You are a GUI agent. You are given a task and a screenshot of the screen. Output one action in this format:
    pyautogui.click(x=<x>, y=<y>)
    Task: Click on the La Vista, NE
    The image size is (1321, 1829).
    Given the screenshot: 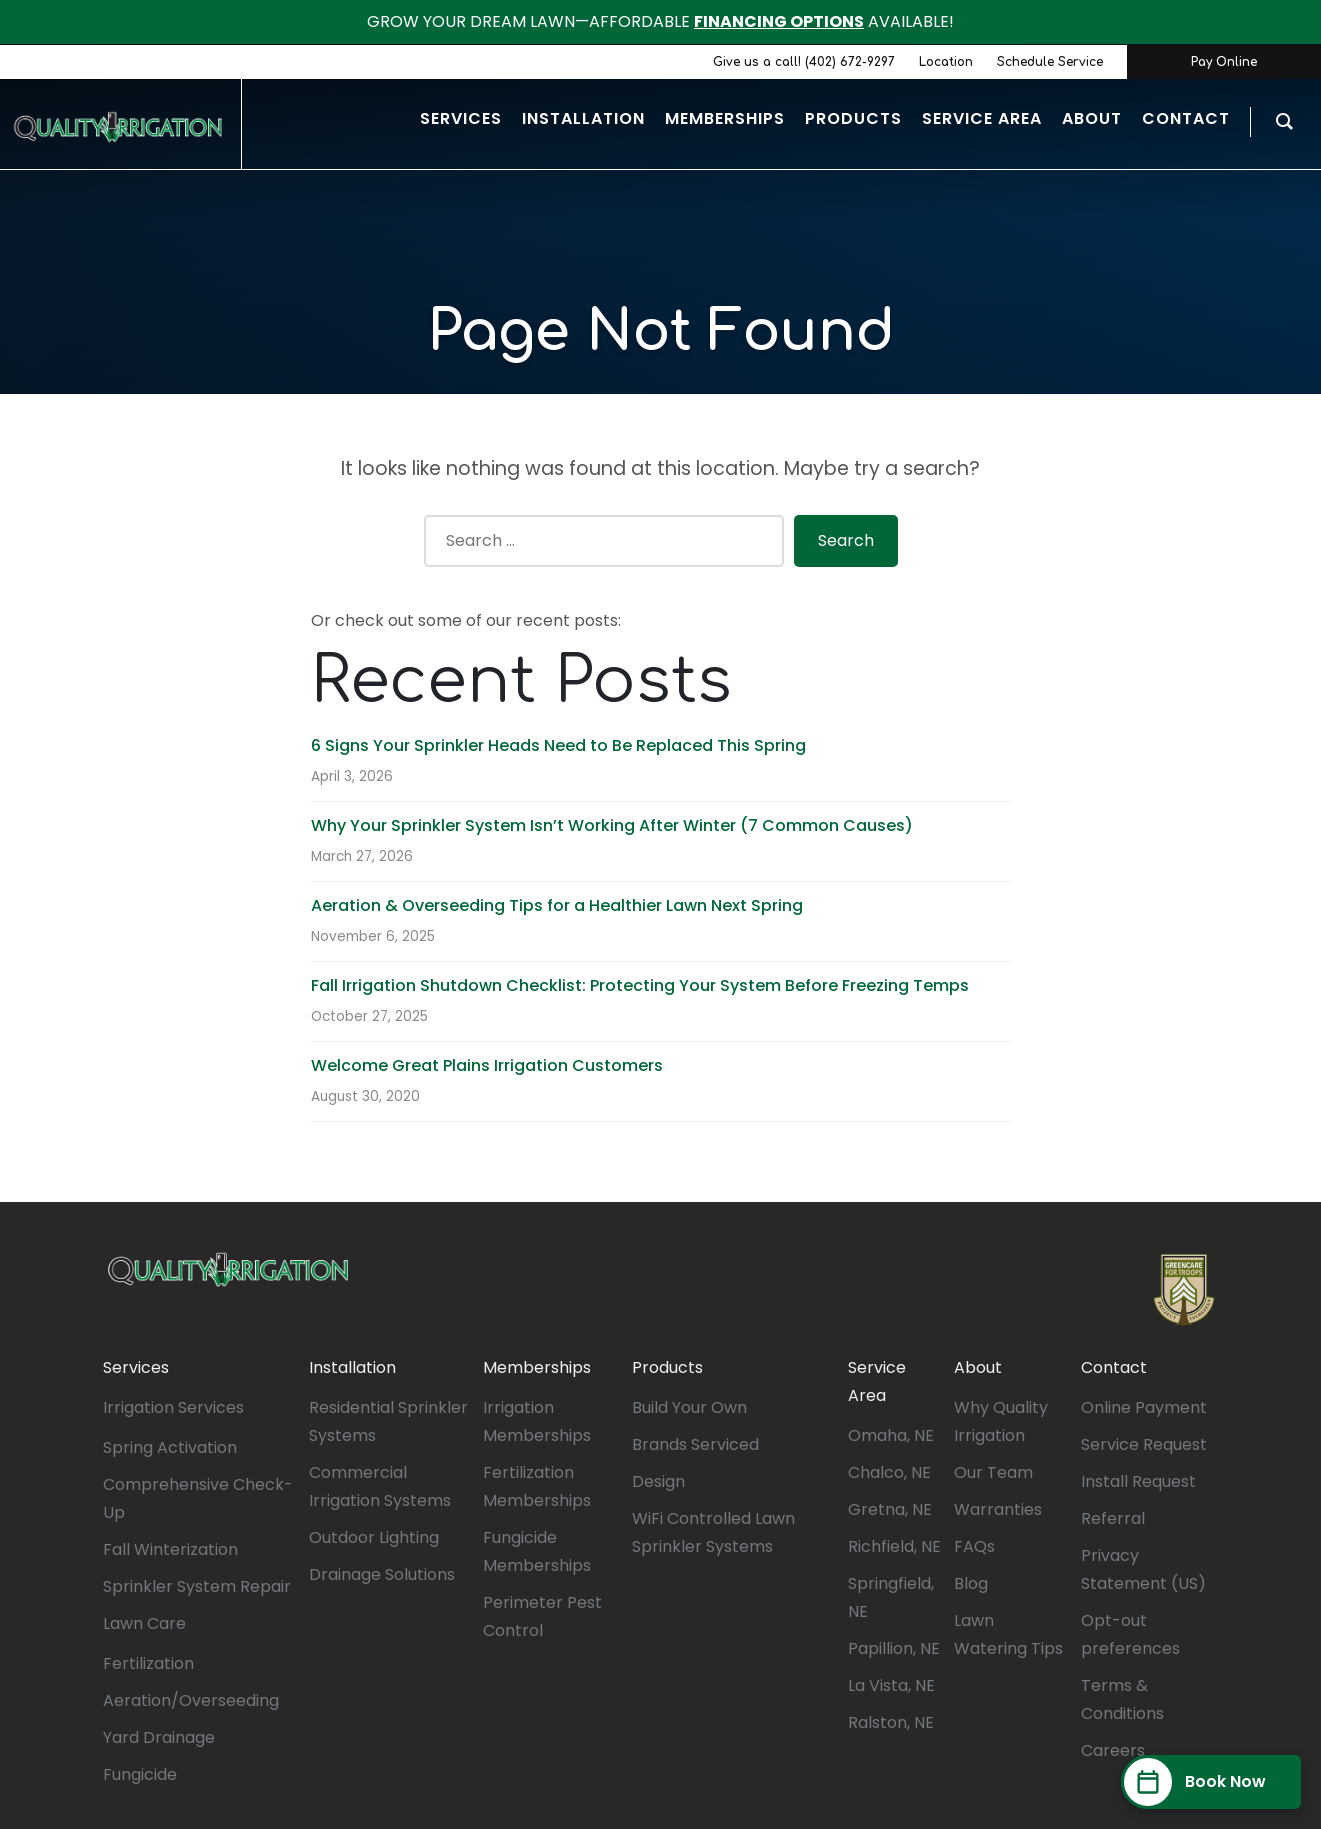 What is the action you would take?
    pyautogui.click(x=891, y=1685)
    